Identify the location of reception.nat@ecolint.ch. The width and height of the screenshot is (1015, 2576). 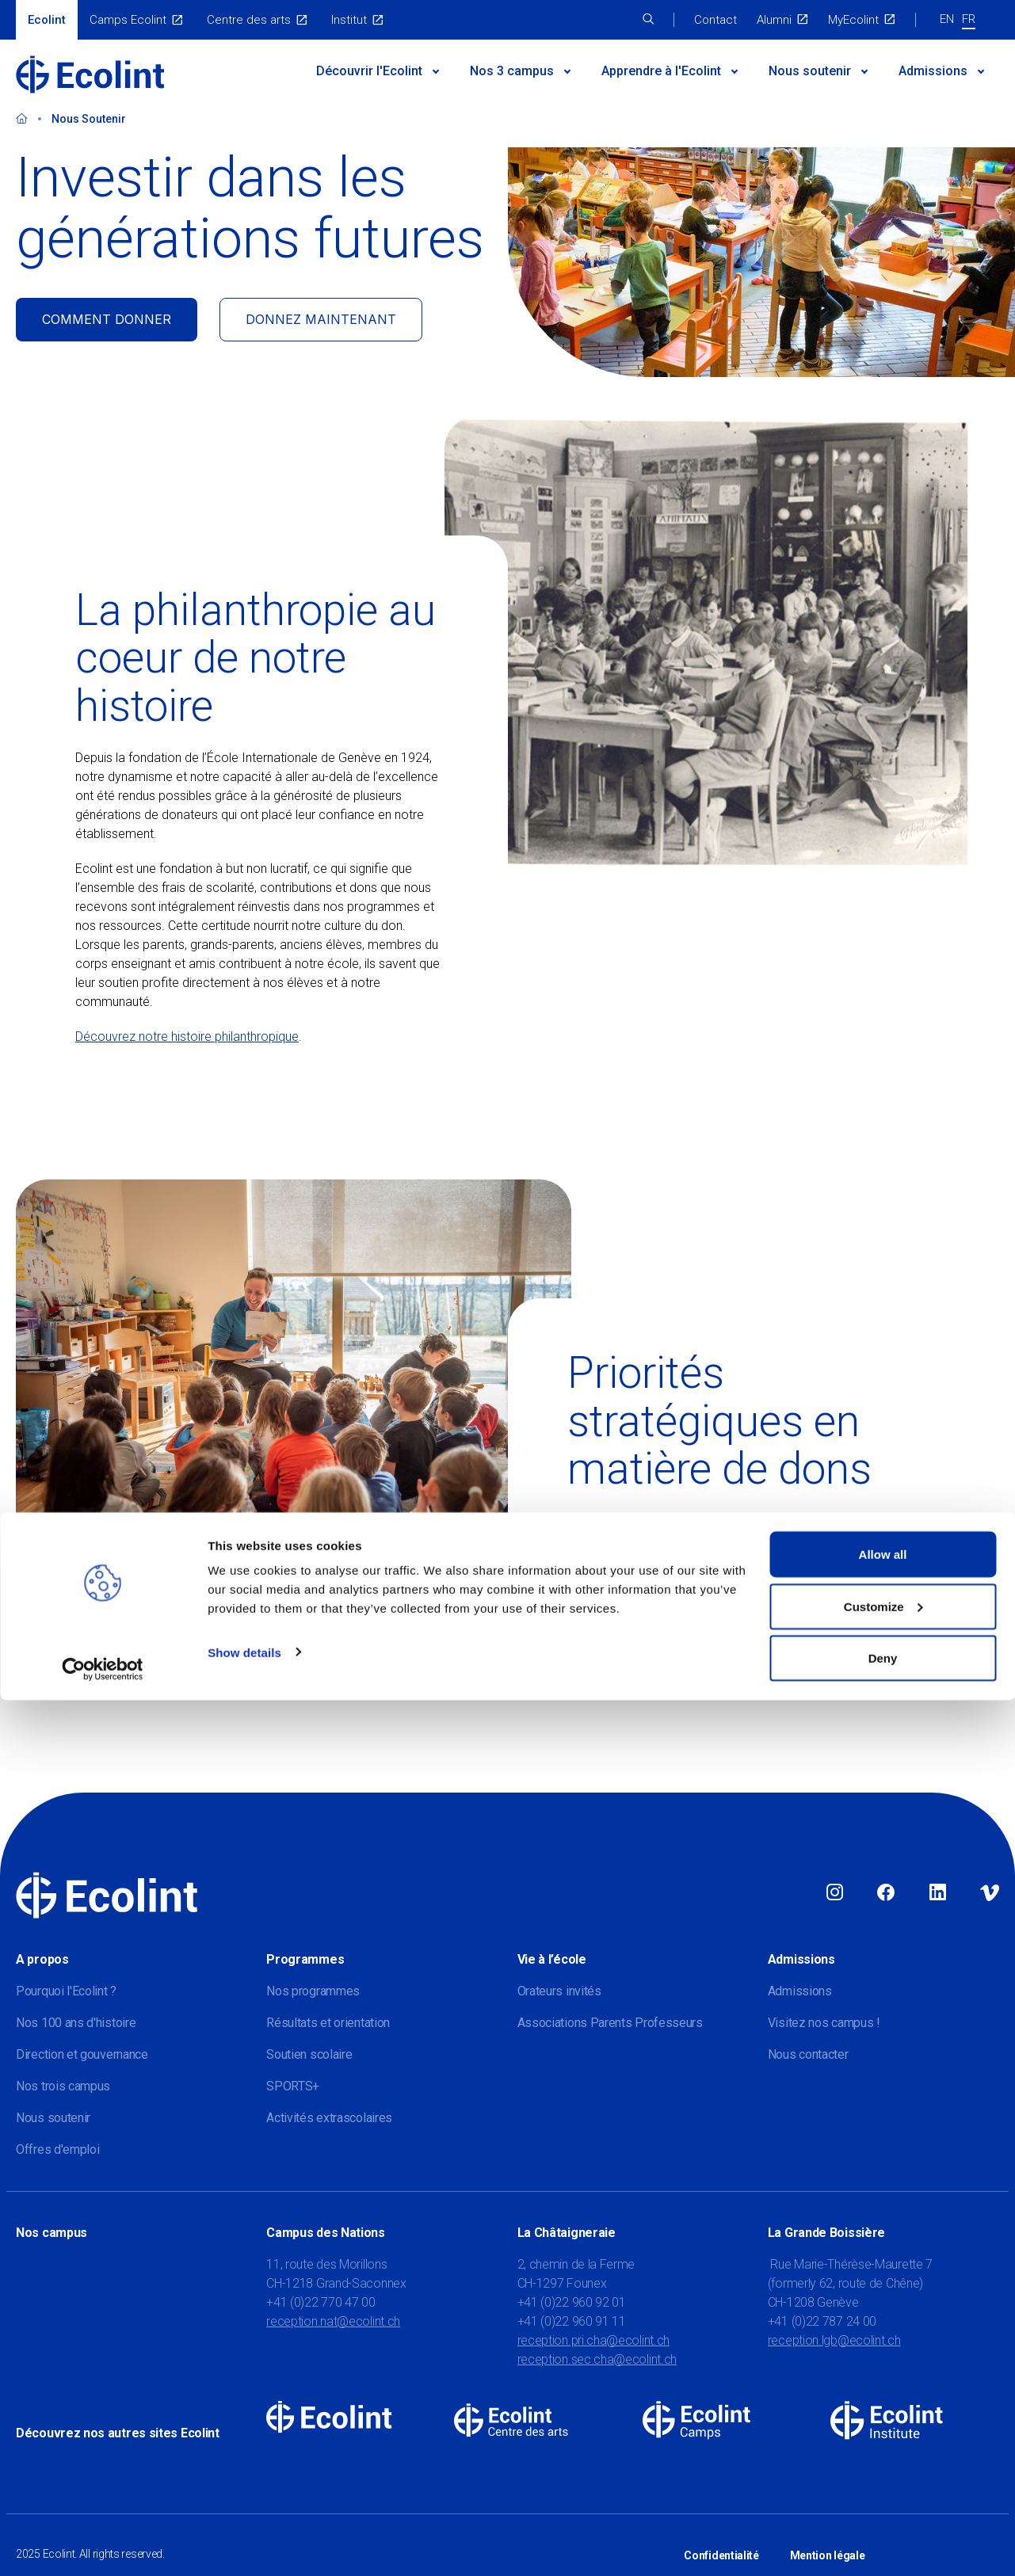
(333, 2321).